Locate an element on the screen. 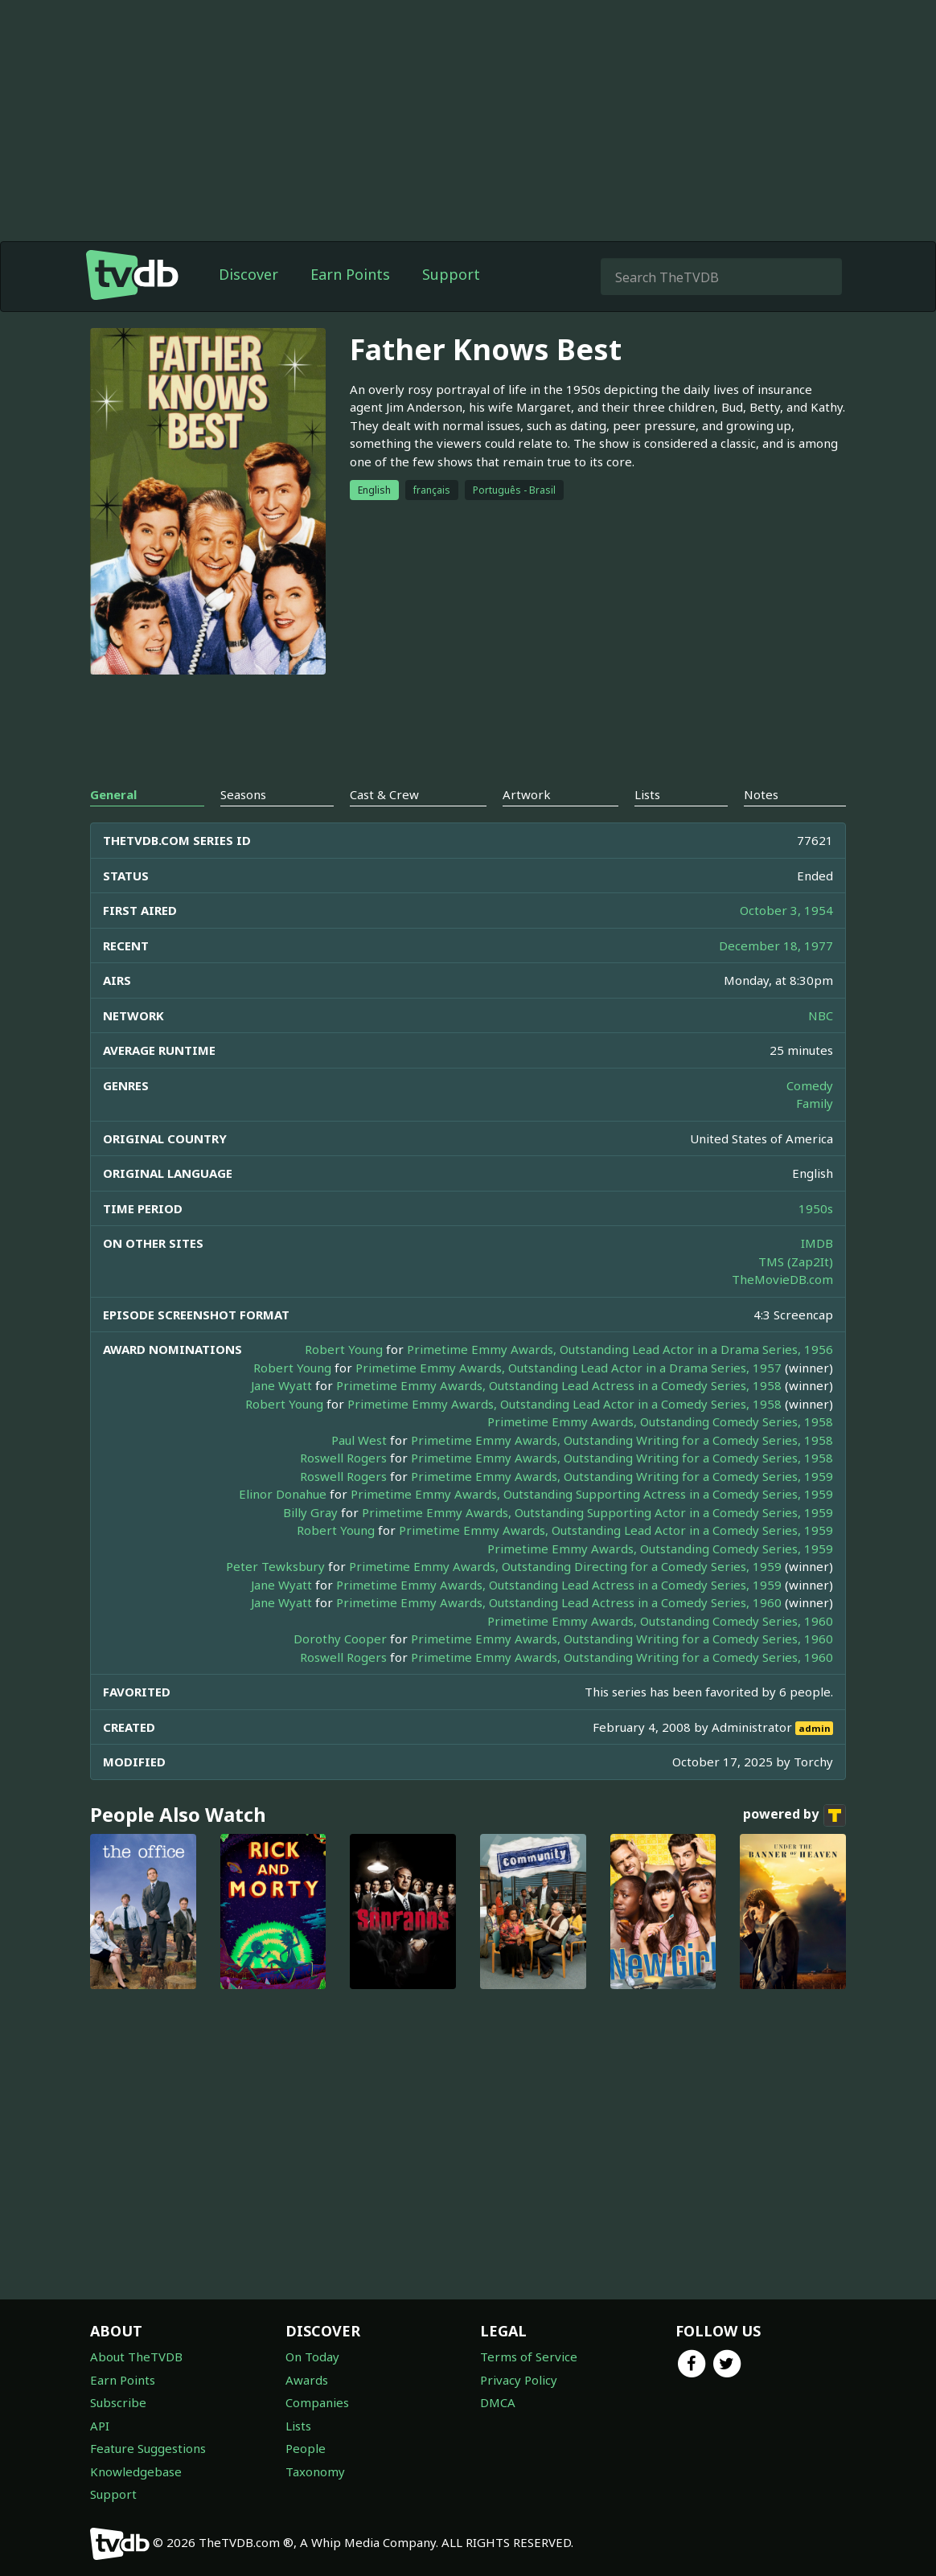 Image resolution: width=936 pixels, height=2576 pixels. Billy Gray is located at coordinates (310, 1512).